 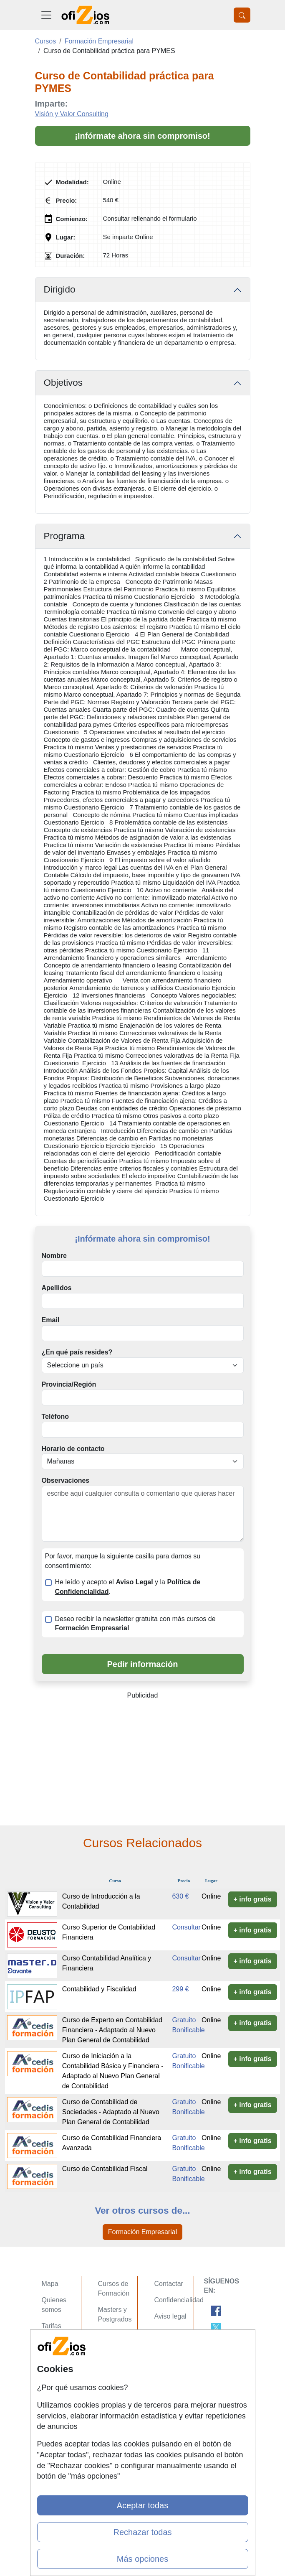 What do you see at coordinates (253, 1899) in the screenshot?
I see `+ info gratis` at bounding box center [253, 1899].